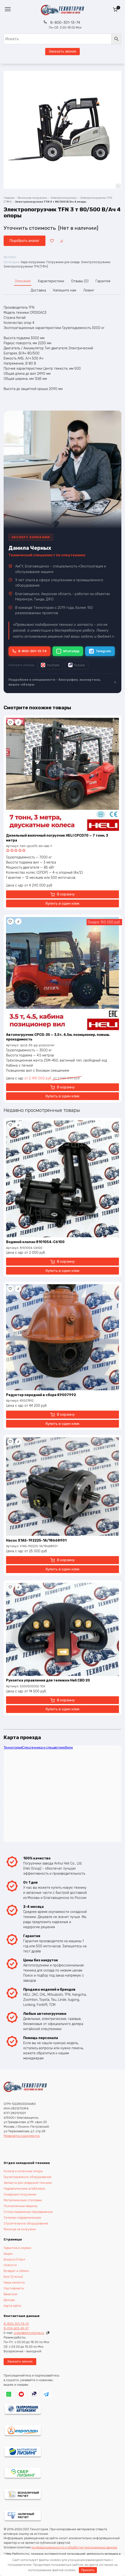 Image resolution: width=125 pixels, height=2576 pixels. What do you see at coordinates (66, 1700) in the screenshot?
I see `В корзину [Добавить в корзину “Рукоятка управления для тележки Heli CBD 20”]` at bounding box center [66, 1700].